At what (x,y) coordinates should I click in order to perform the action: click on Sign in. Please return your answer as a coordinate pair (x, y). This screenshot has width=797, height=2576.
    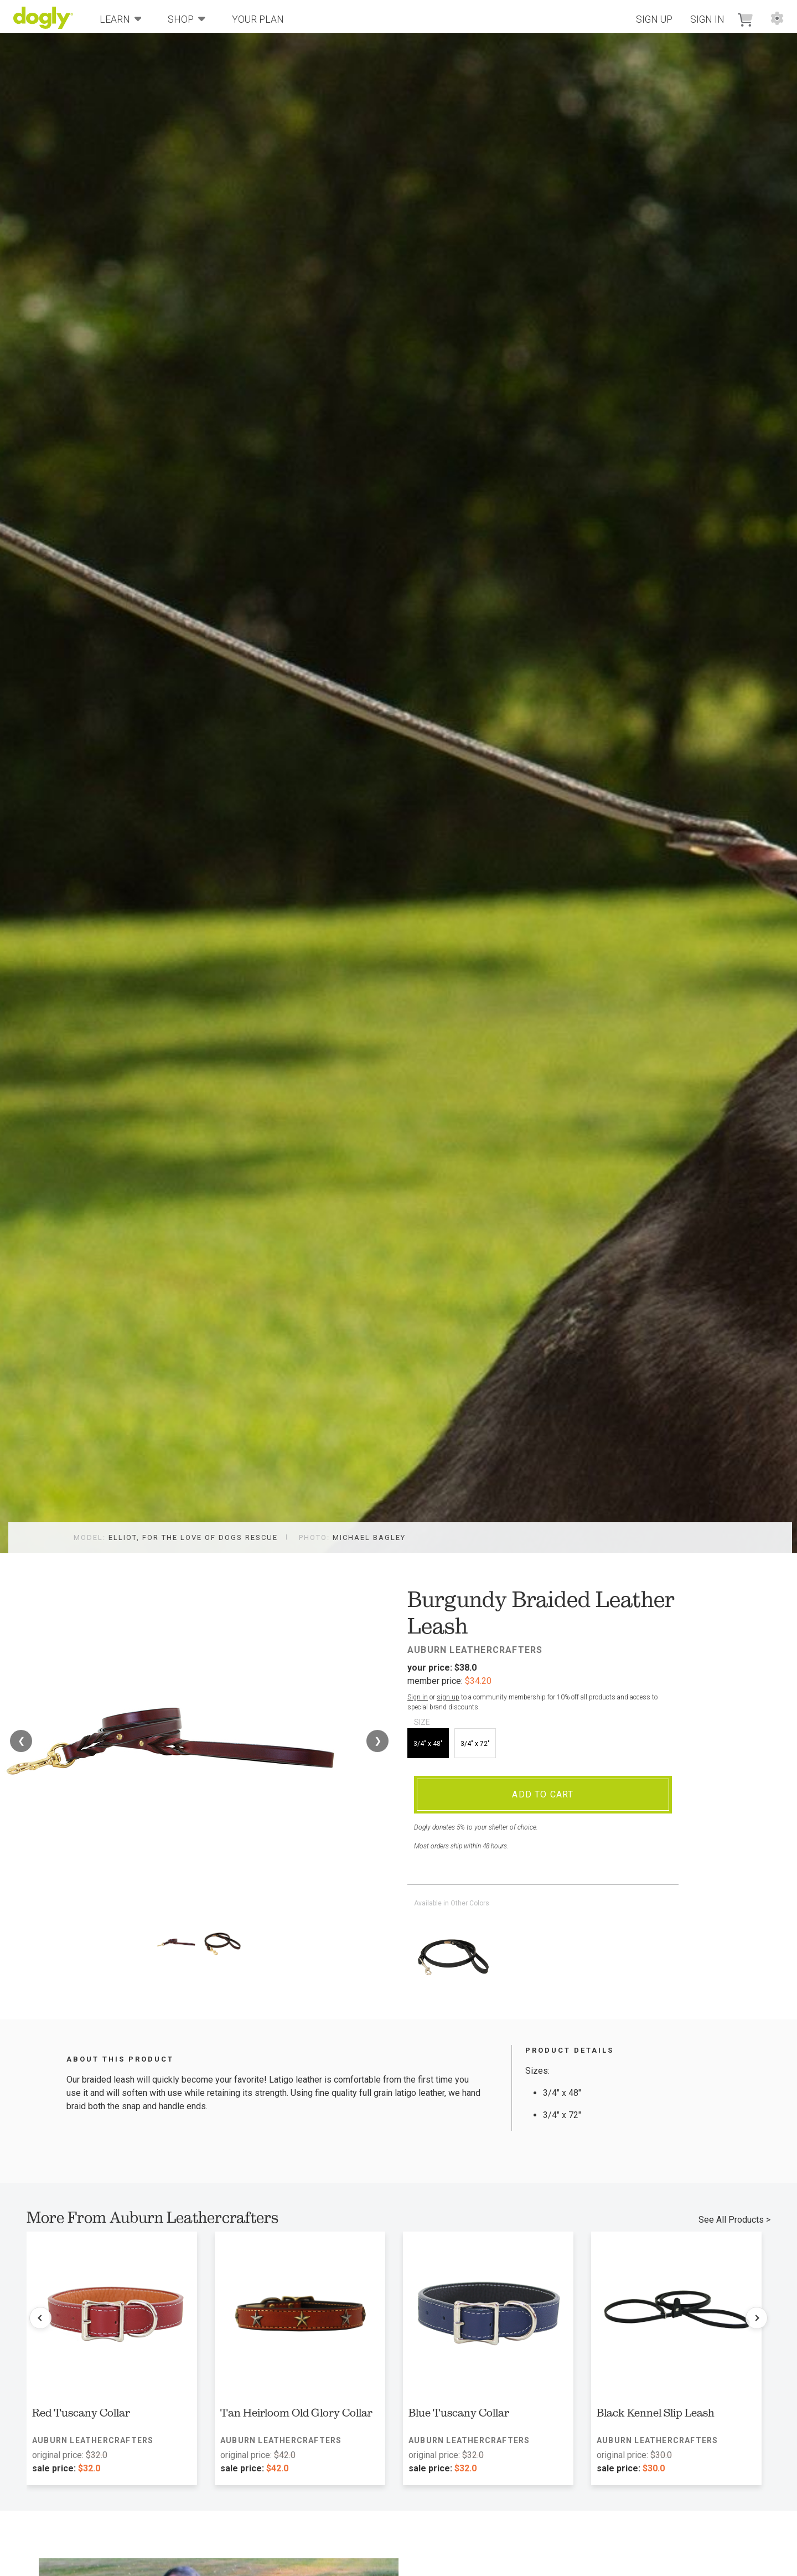
    Looking at the image, I should click on (417, 1697).